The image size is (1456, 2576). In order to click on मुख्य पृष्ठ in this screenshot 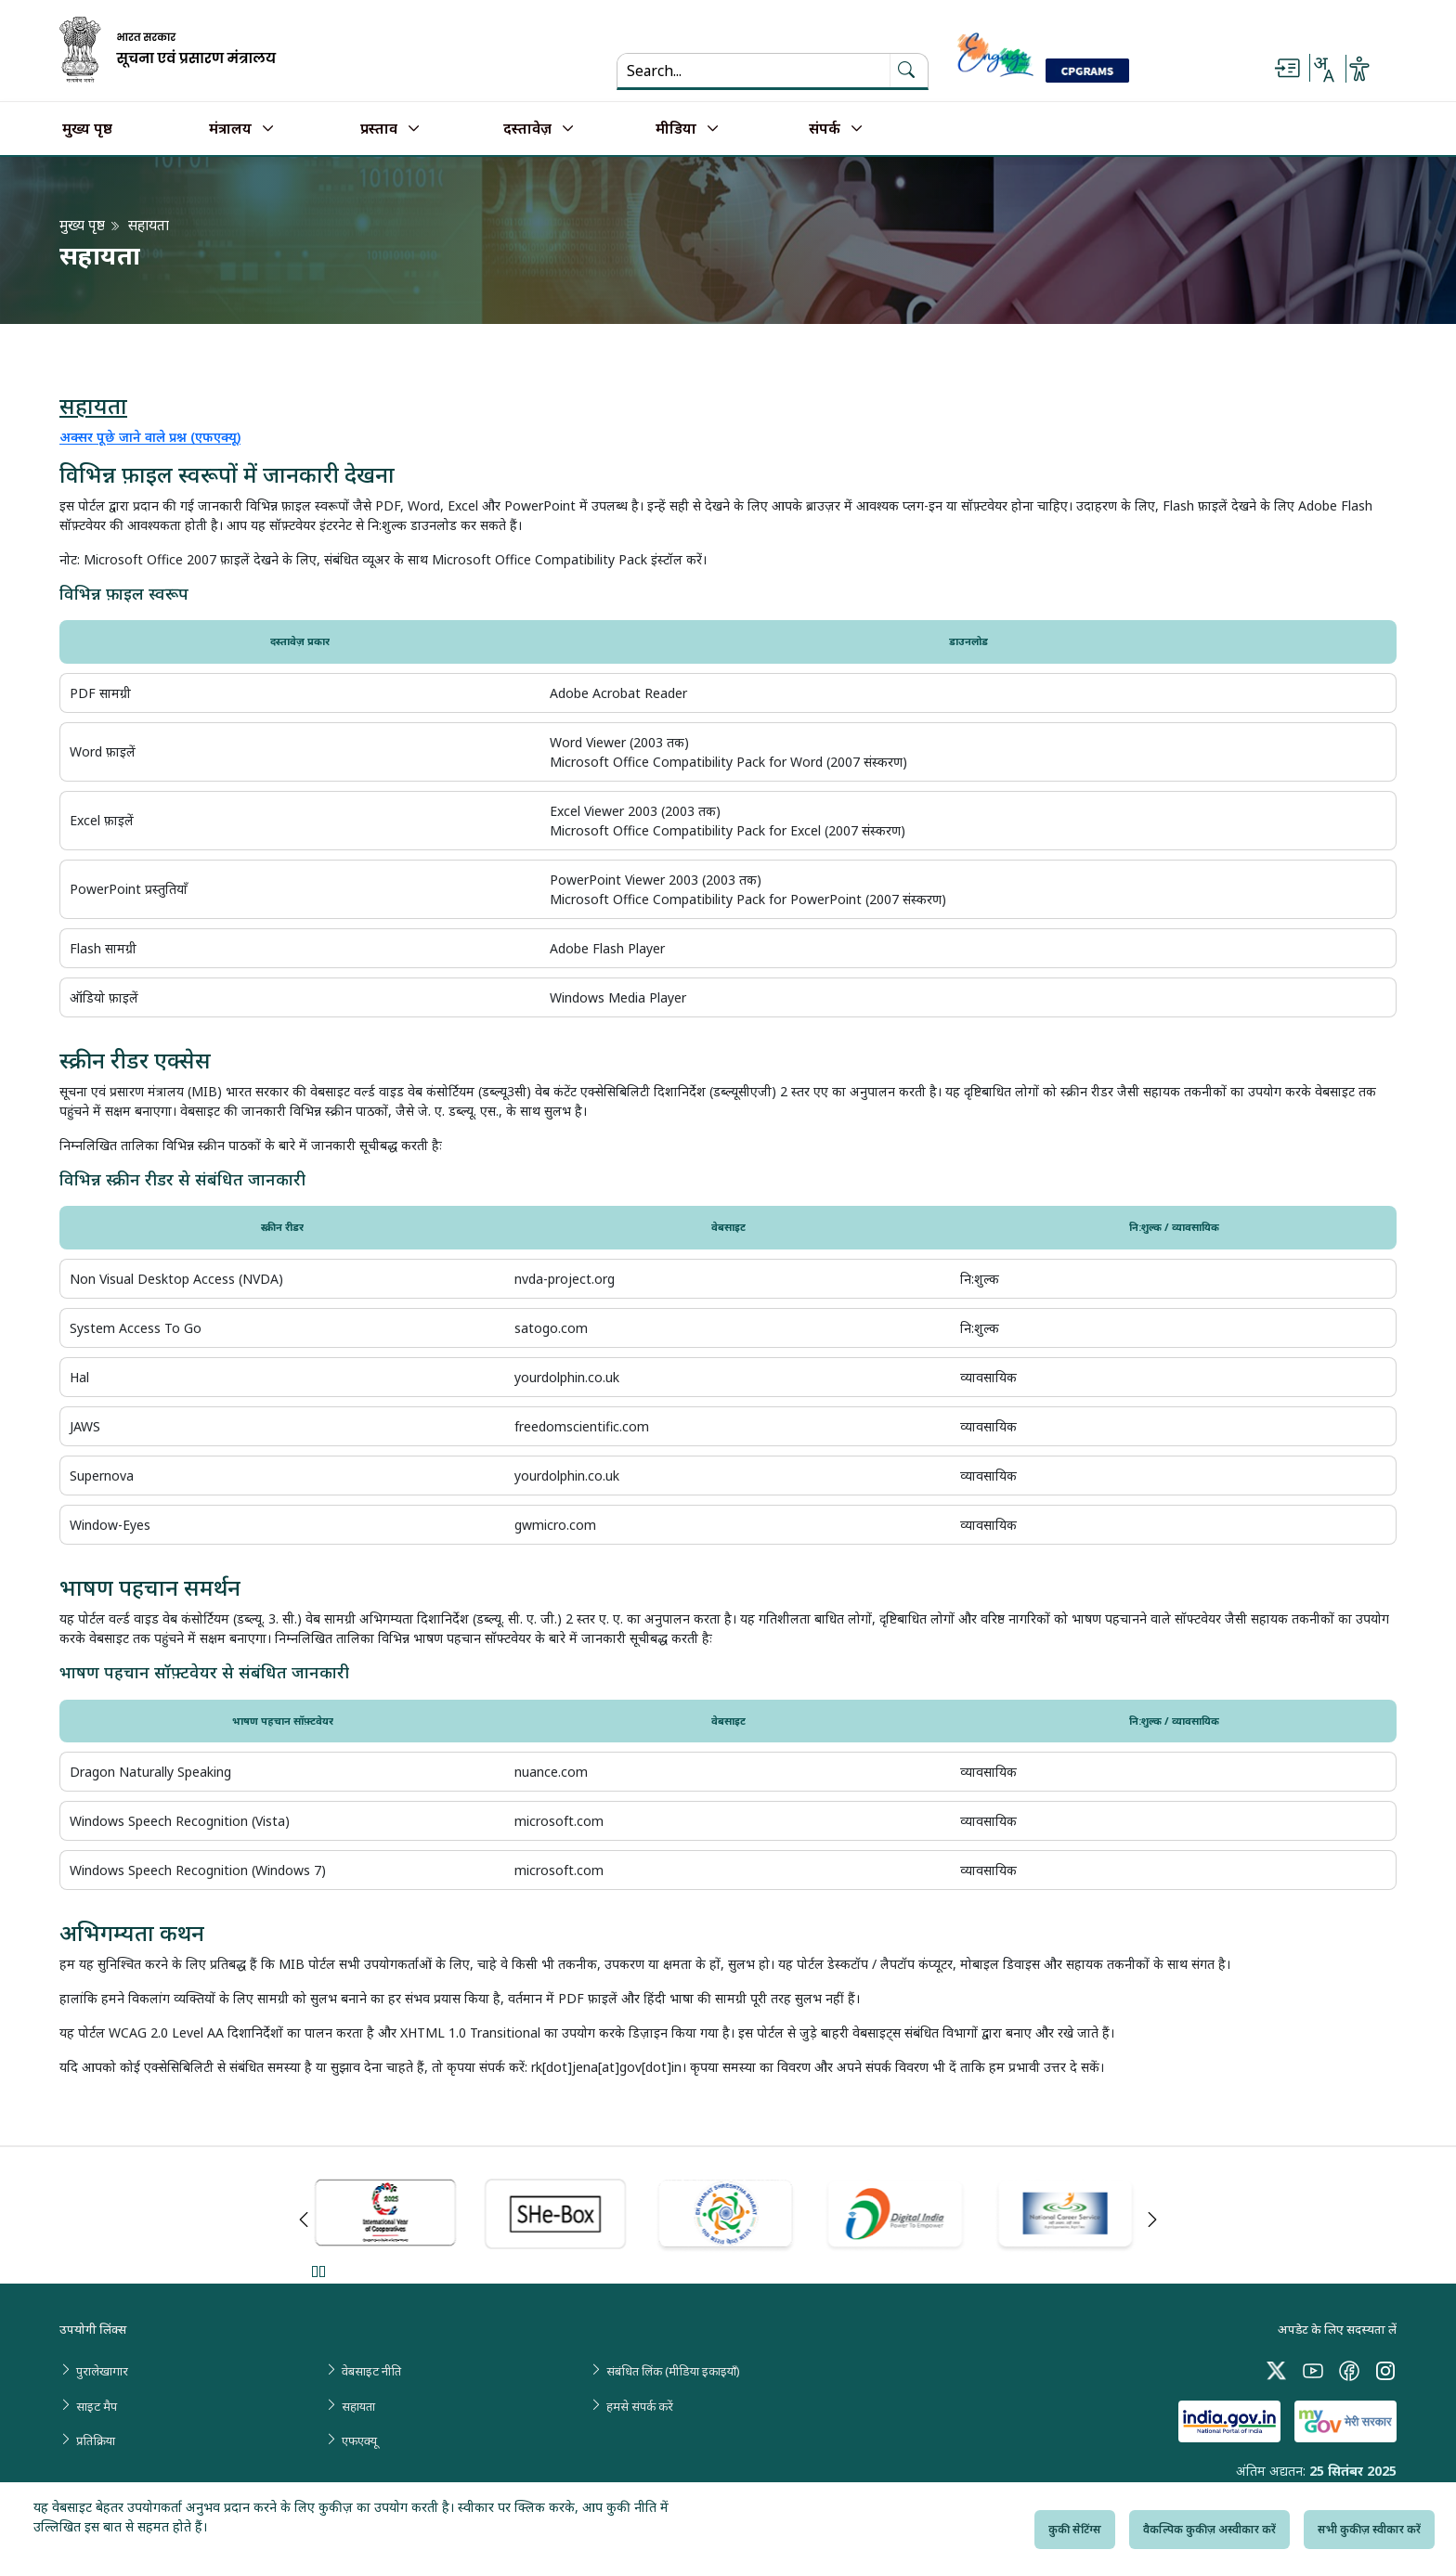, I will do `click(87, 129)`.